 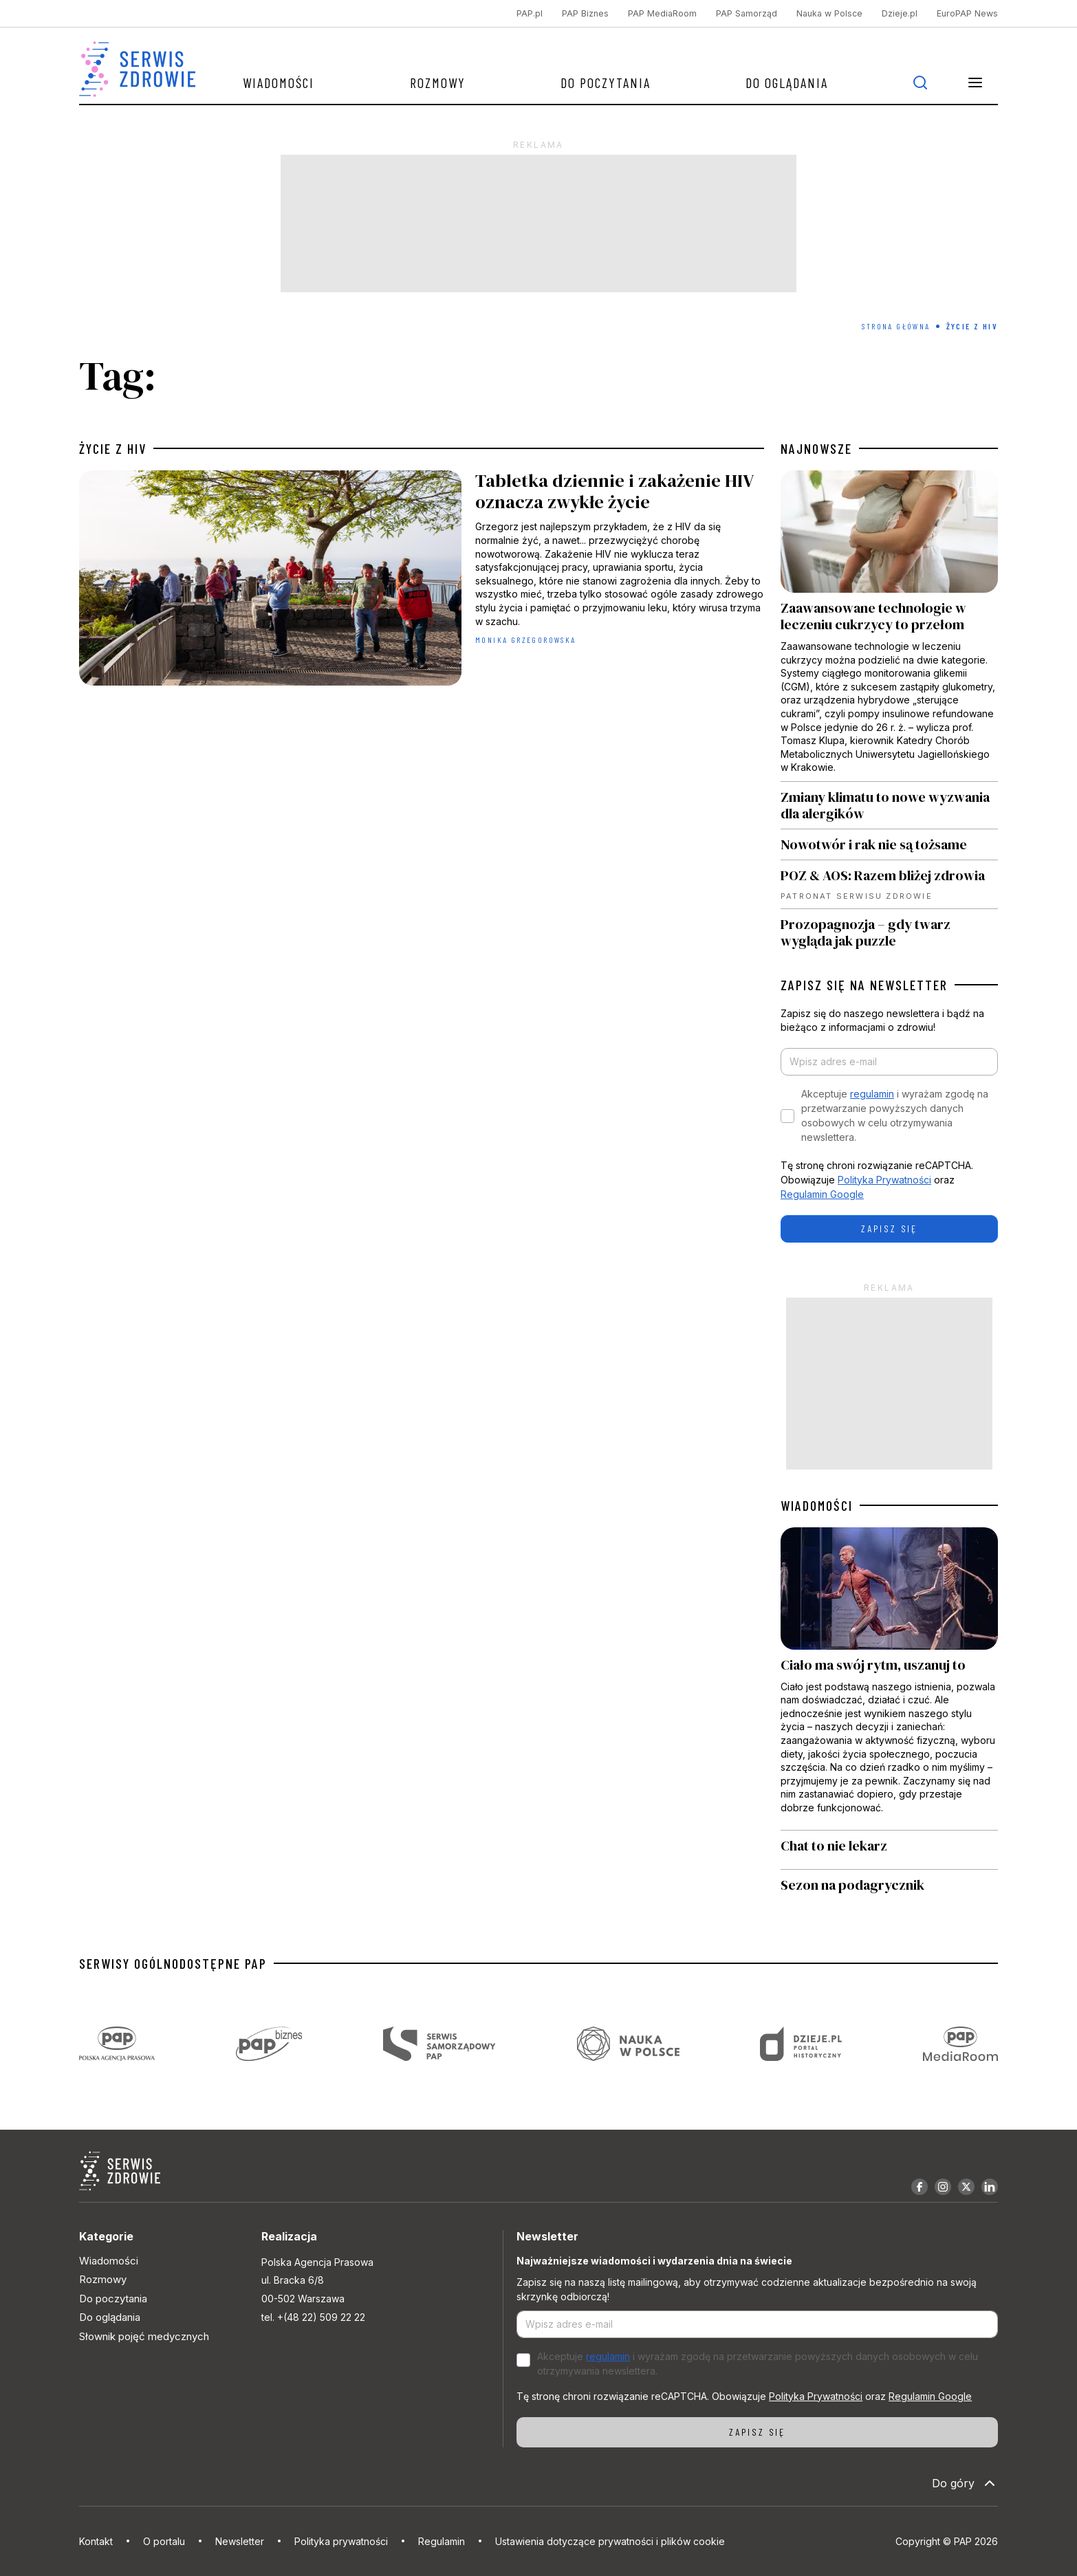 I want to click on Do góry, so click(x=965, y=2483).